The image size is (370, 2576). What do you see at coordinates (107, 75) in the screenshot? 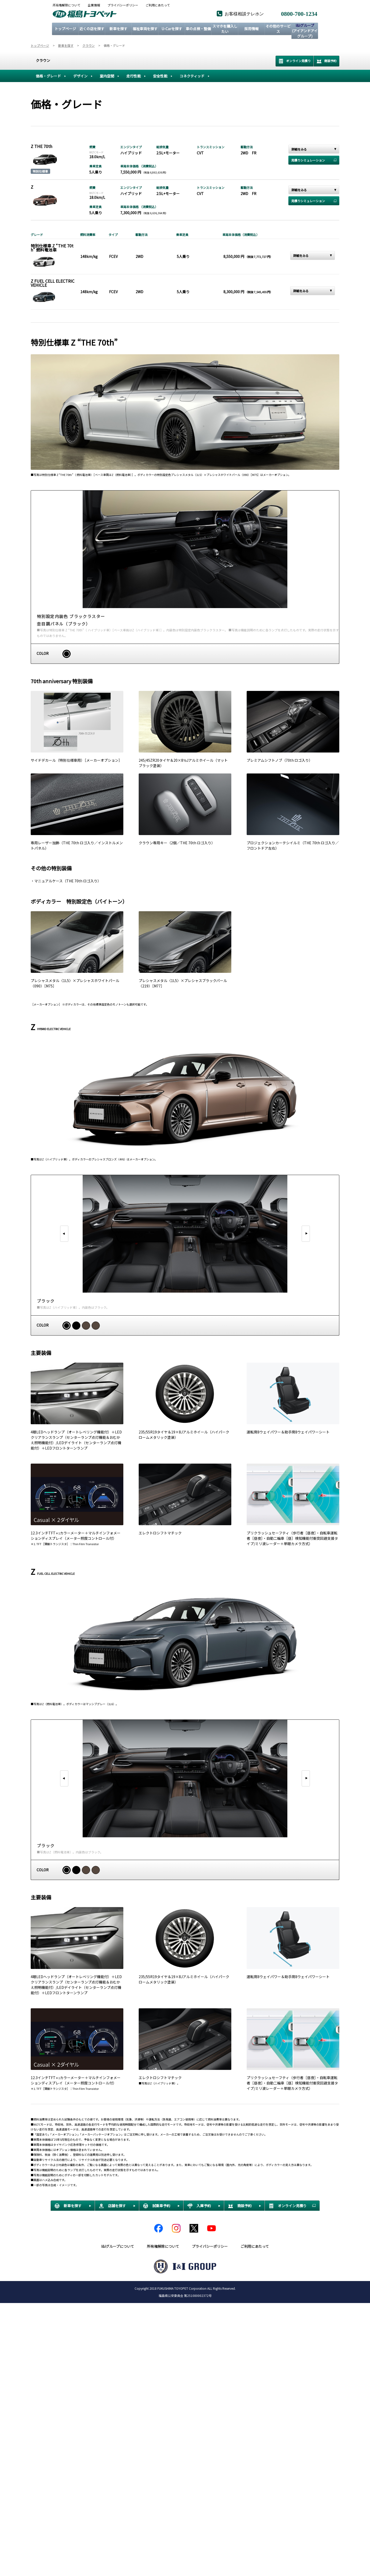
I see `室内空間` at bounding box center [107, 75].